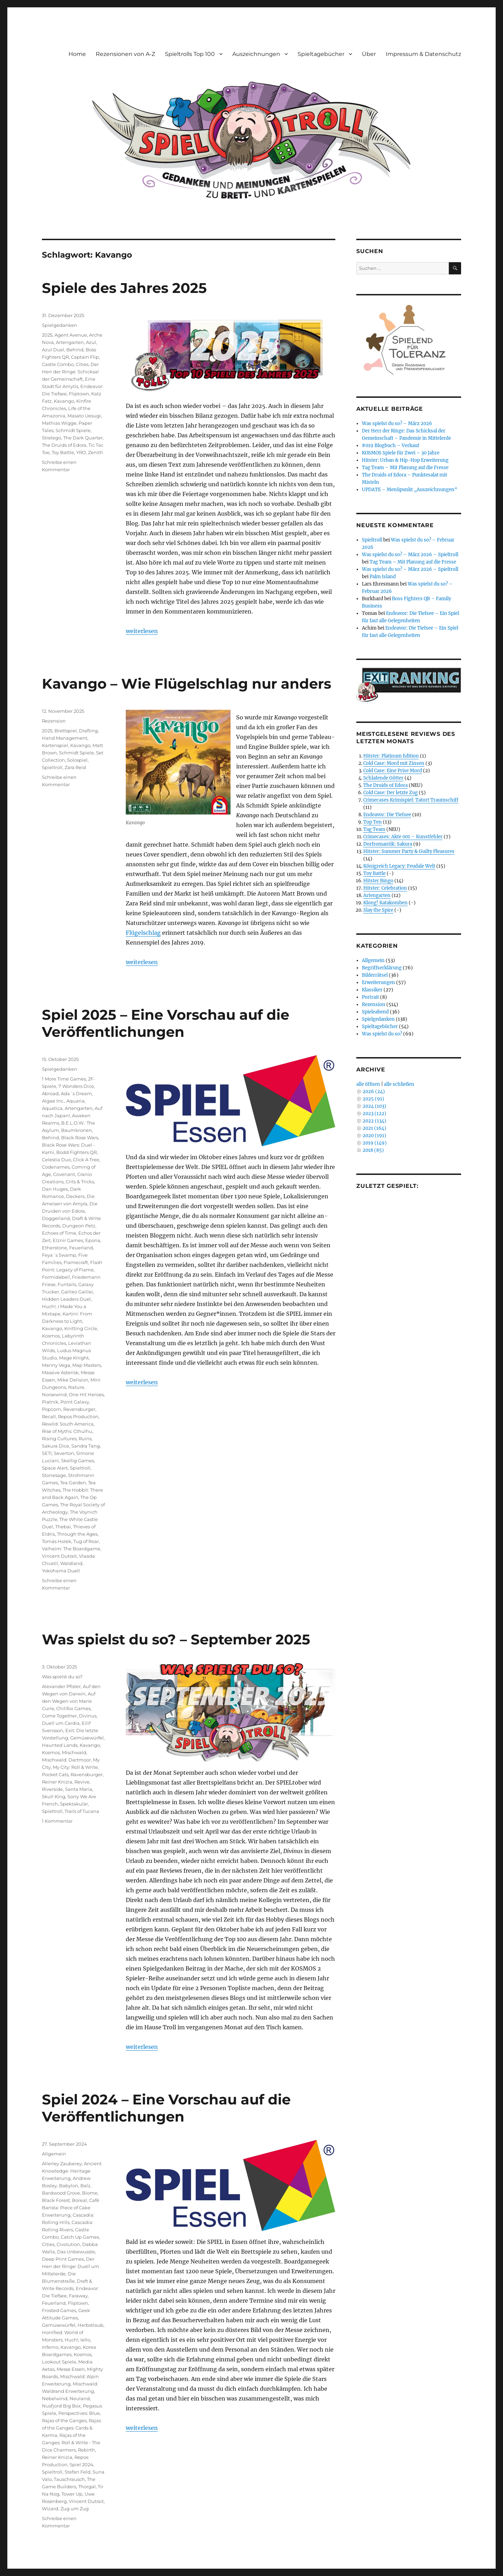 The image size is (503, 2576). Describe the element at coordinates (75, 1767) in the screenshot. I see `My City: Roll & Write` at that location.